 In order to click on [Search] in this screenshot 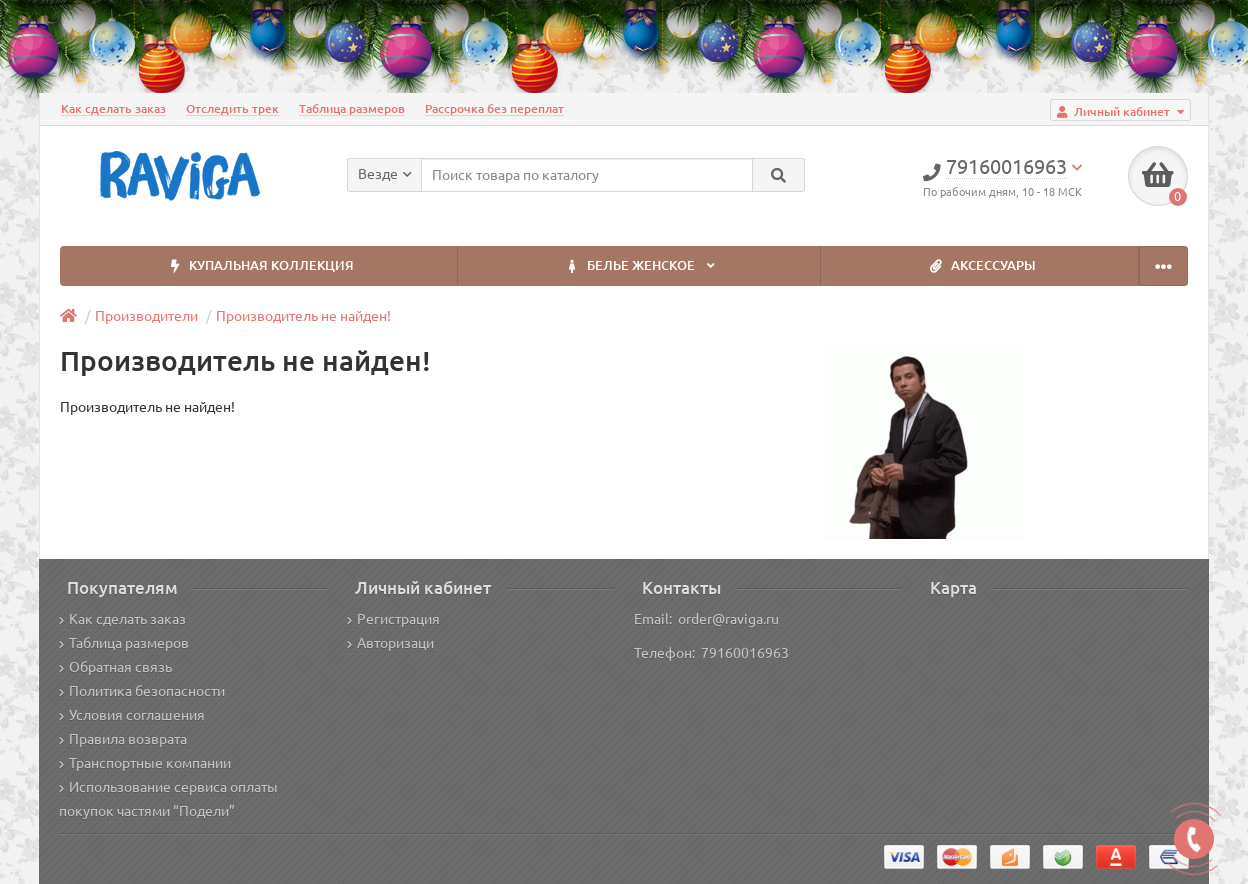, I will do `click(778, 175)`.